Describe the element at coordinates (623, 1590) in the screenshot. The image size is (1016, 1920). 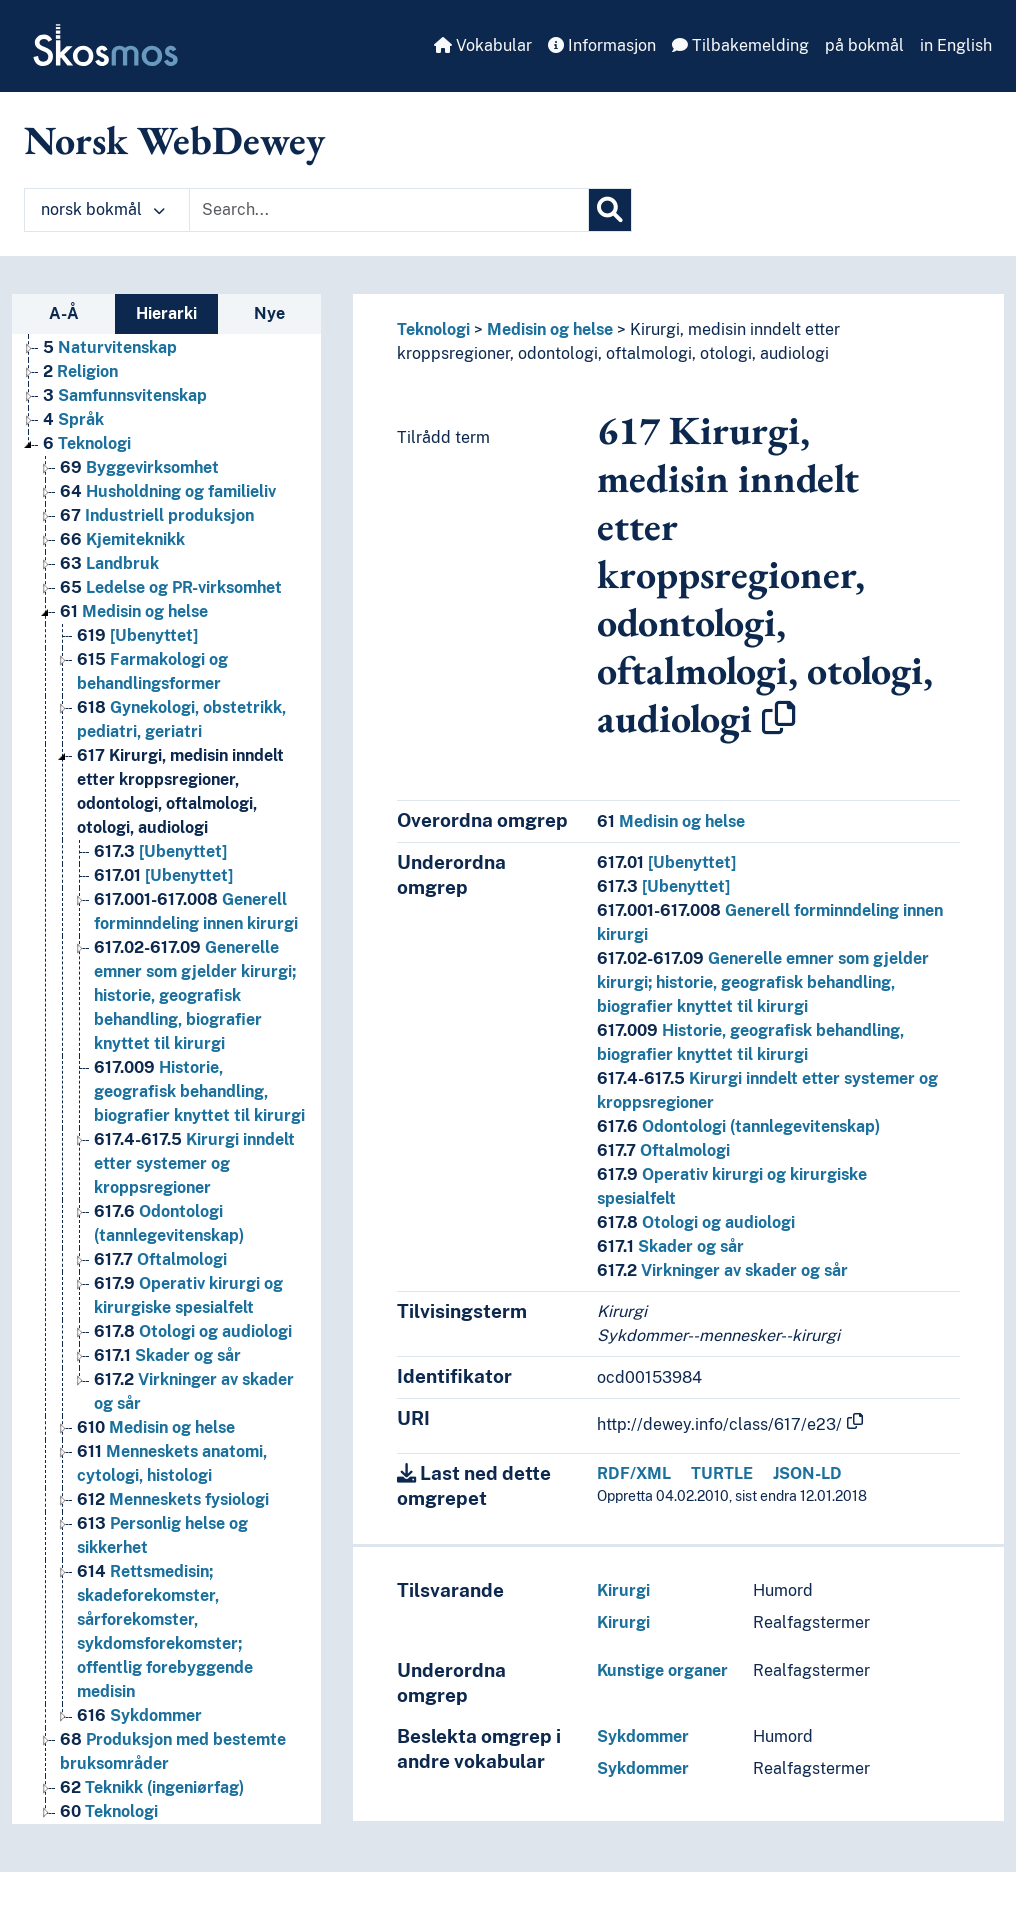
I see `Kirurgi` at that location.